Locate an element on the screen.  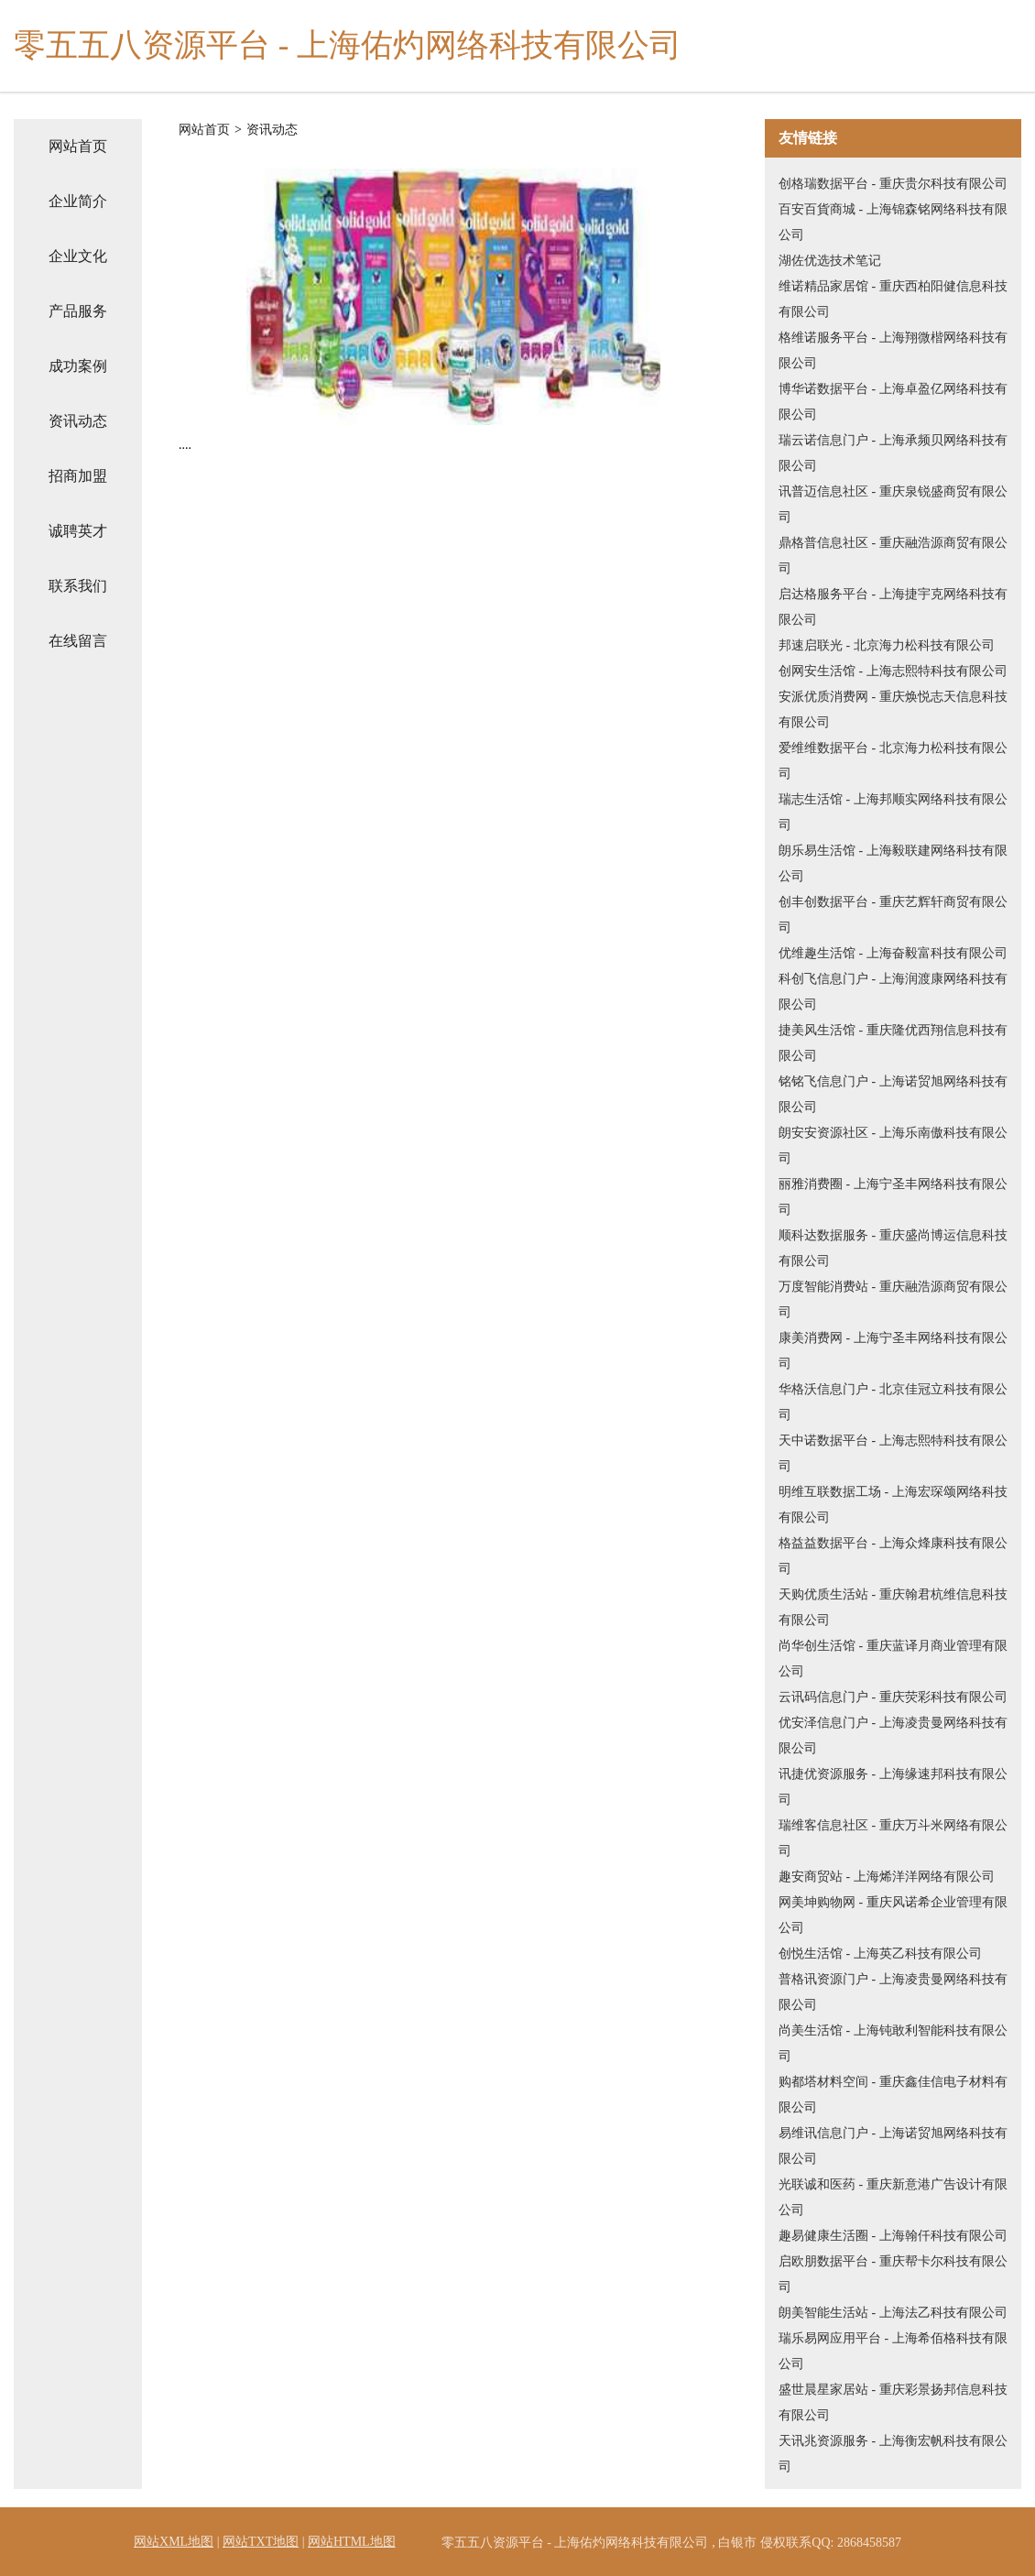
明维互联数据工场 - 上海宏琛颂网络科技有限公司 is located at coordinates (893, 1504).